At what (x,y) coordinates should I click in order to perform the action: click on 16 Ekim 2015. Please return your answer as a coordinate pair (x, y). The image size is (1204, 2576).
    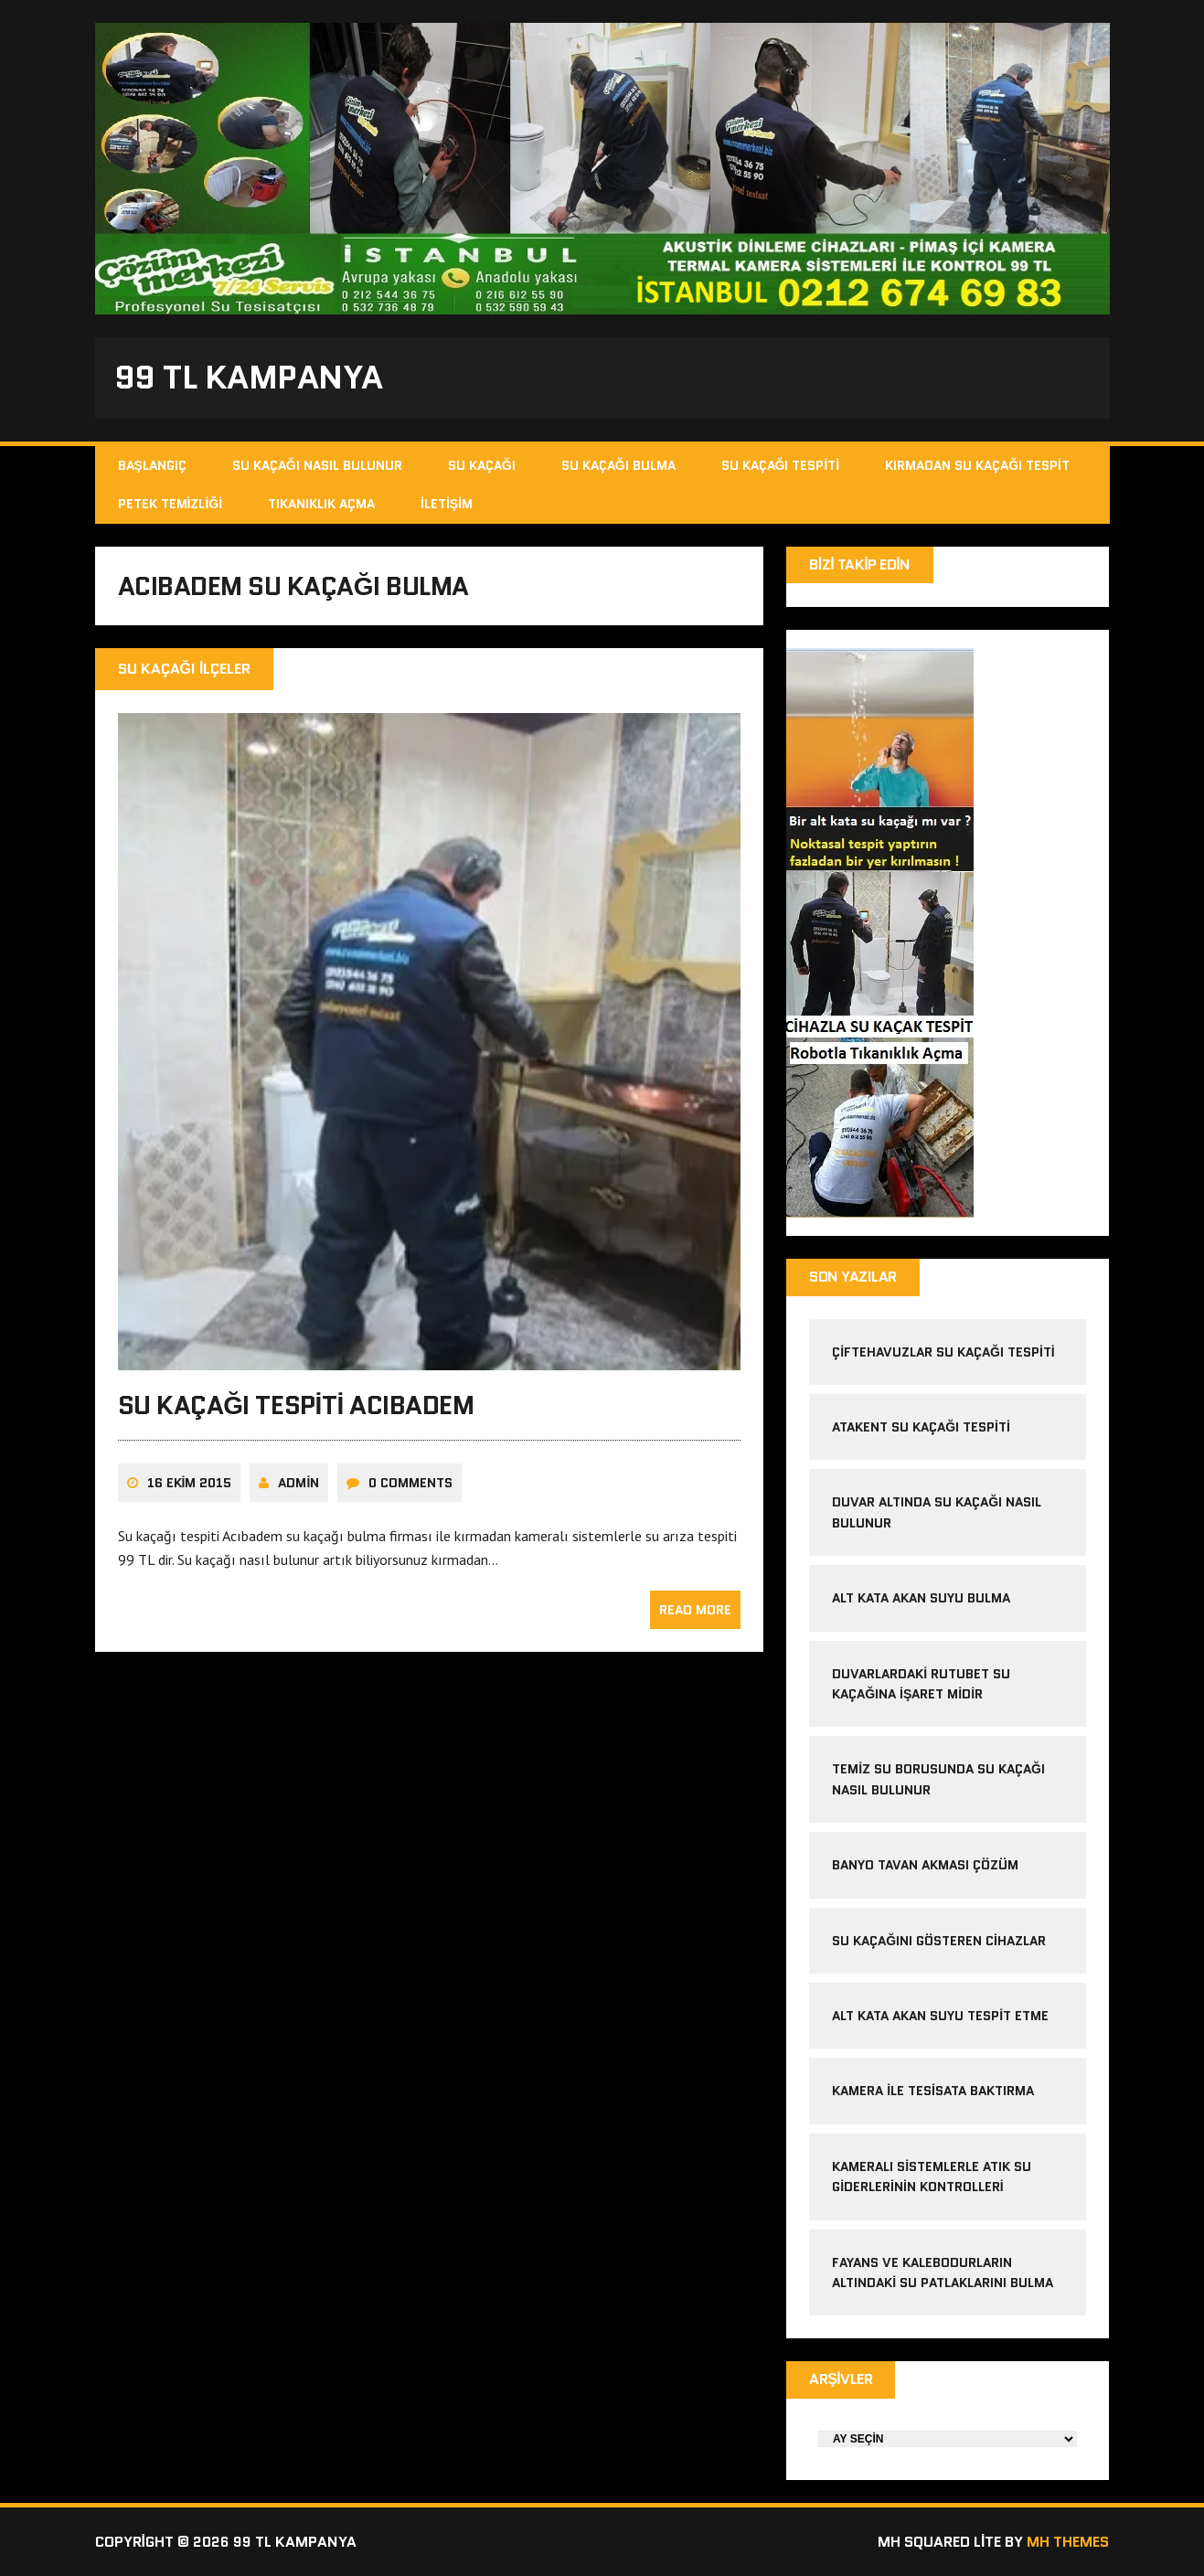
    Looking at the image, I should click on (189, 1483).